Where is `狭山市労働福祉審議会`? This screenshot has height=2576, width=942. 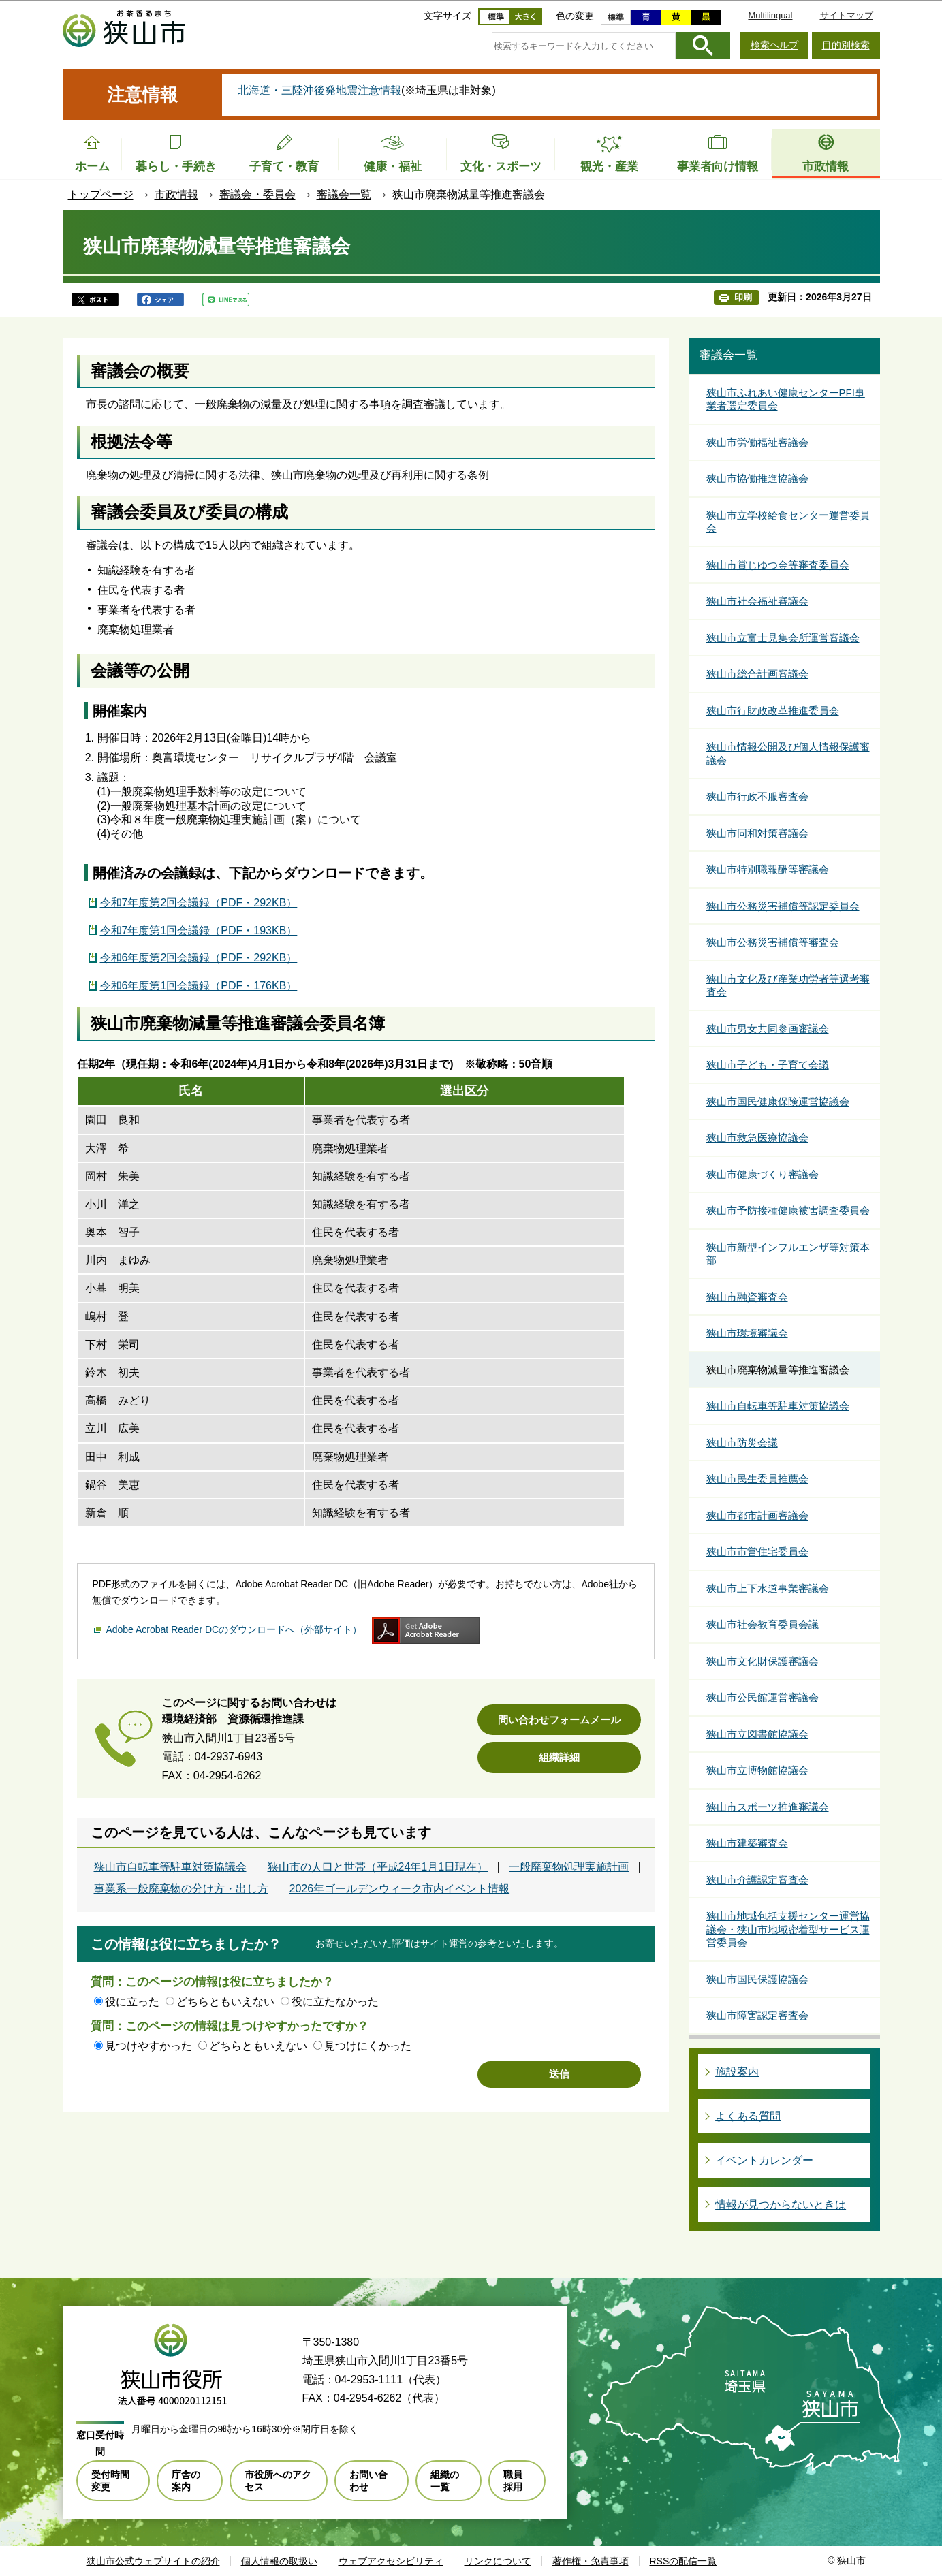
狭山市労働福祉審議会 is located at coordinates (757, 442).